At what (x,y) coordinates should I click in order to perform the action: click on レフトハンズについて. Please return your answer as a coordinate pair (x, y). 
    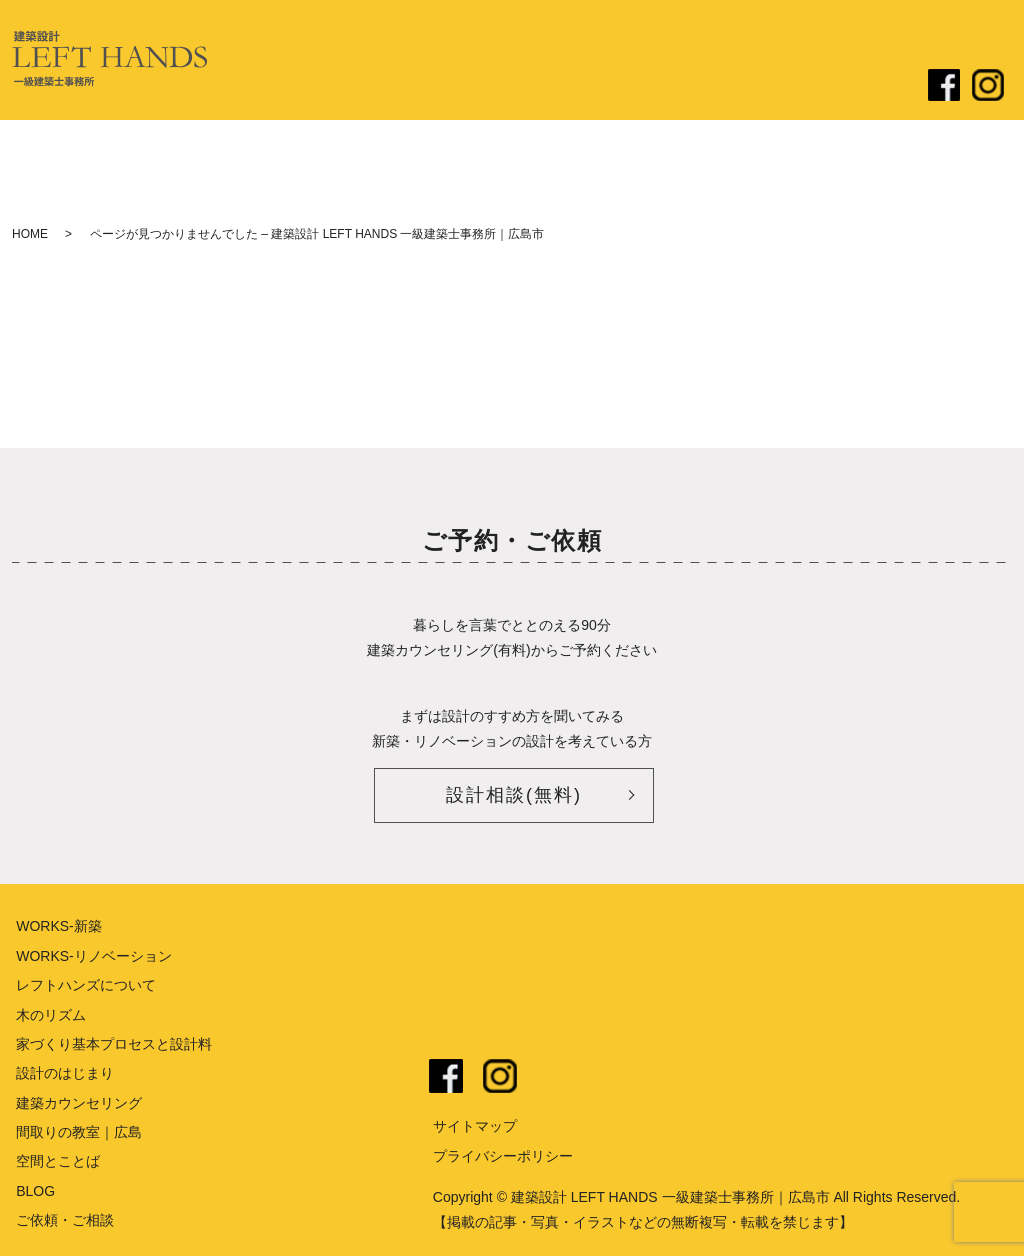
    Looking at the image, I should click on (392, 87).